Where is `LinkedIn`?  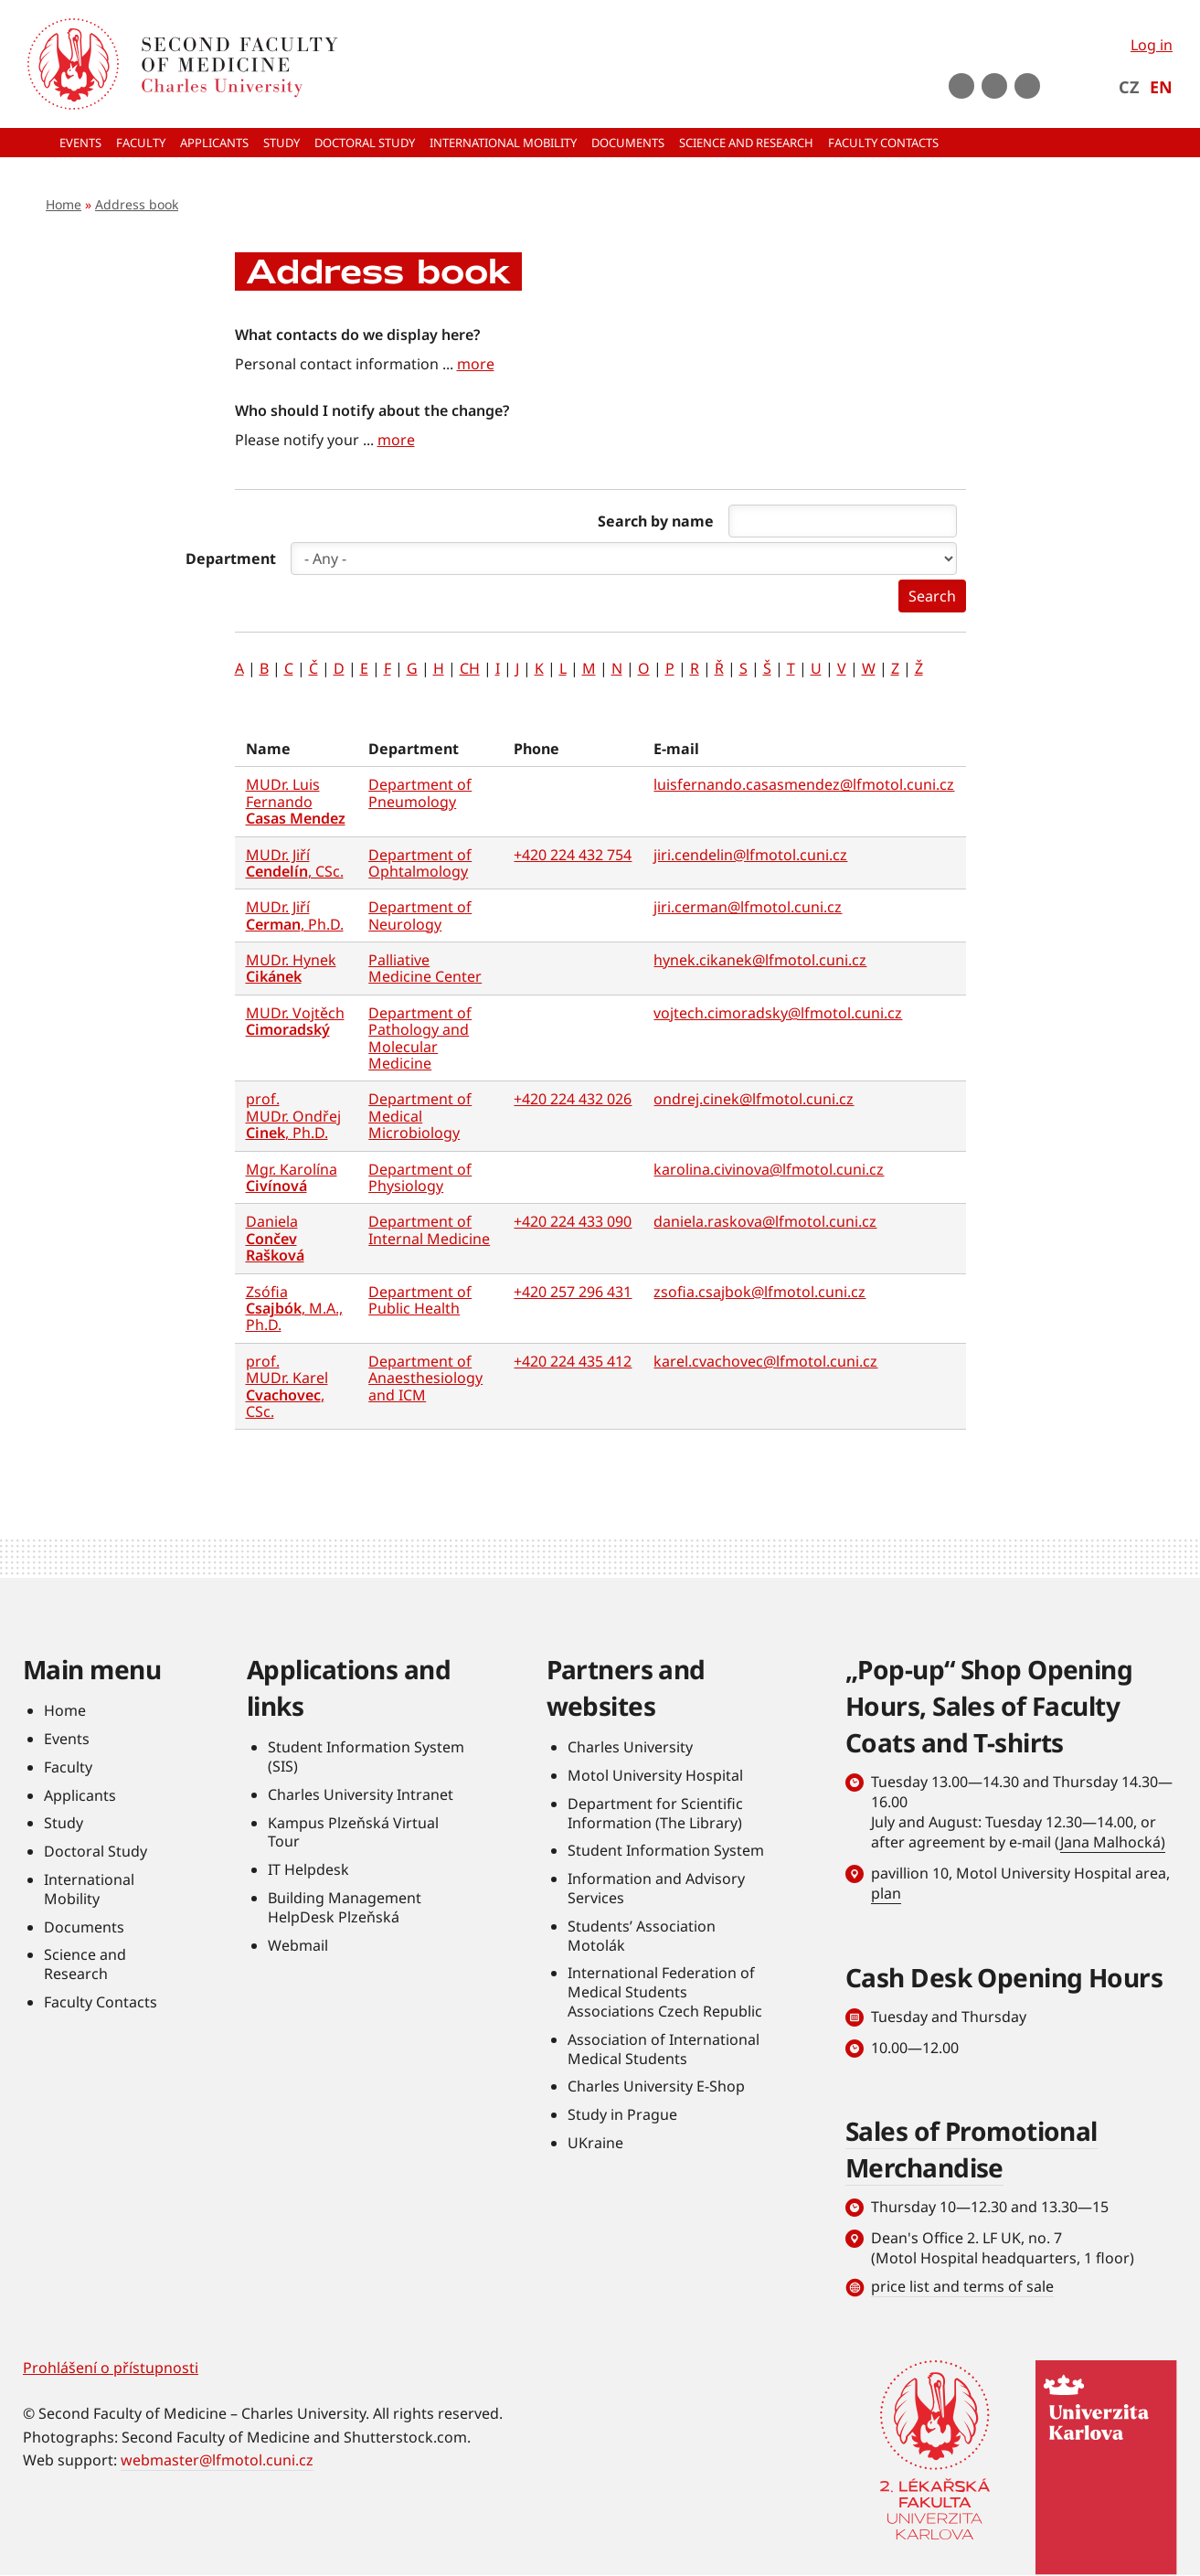
LinkedIn is located at coordinates (1027, 86).